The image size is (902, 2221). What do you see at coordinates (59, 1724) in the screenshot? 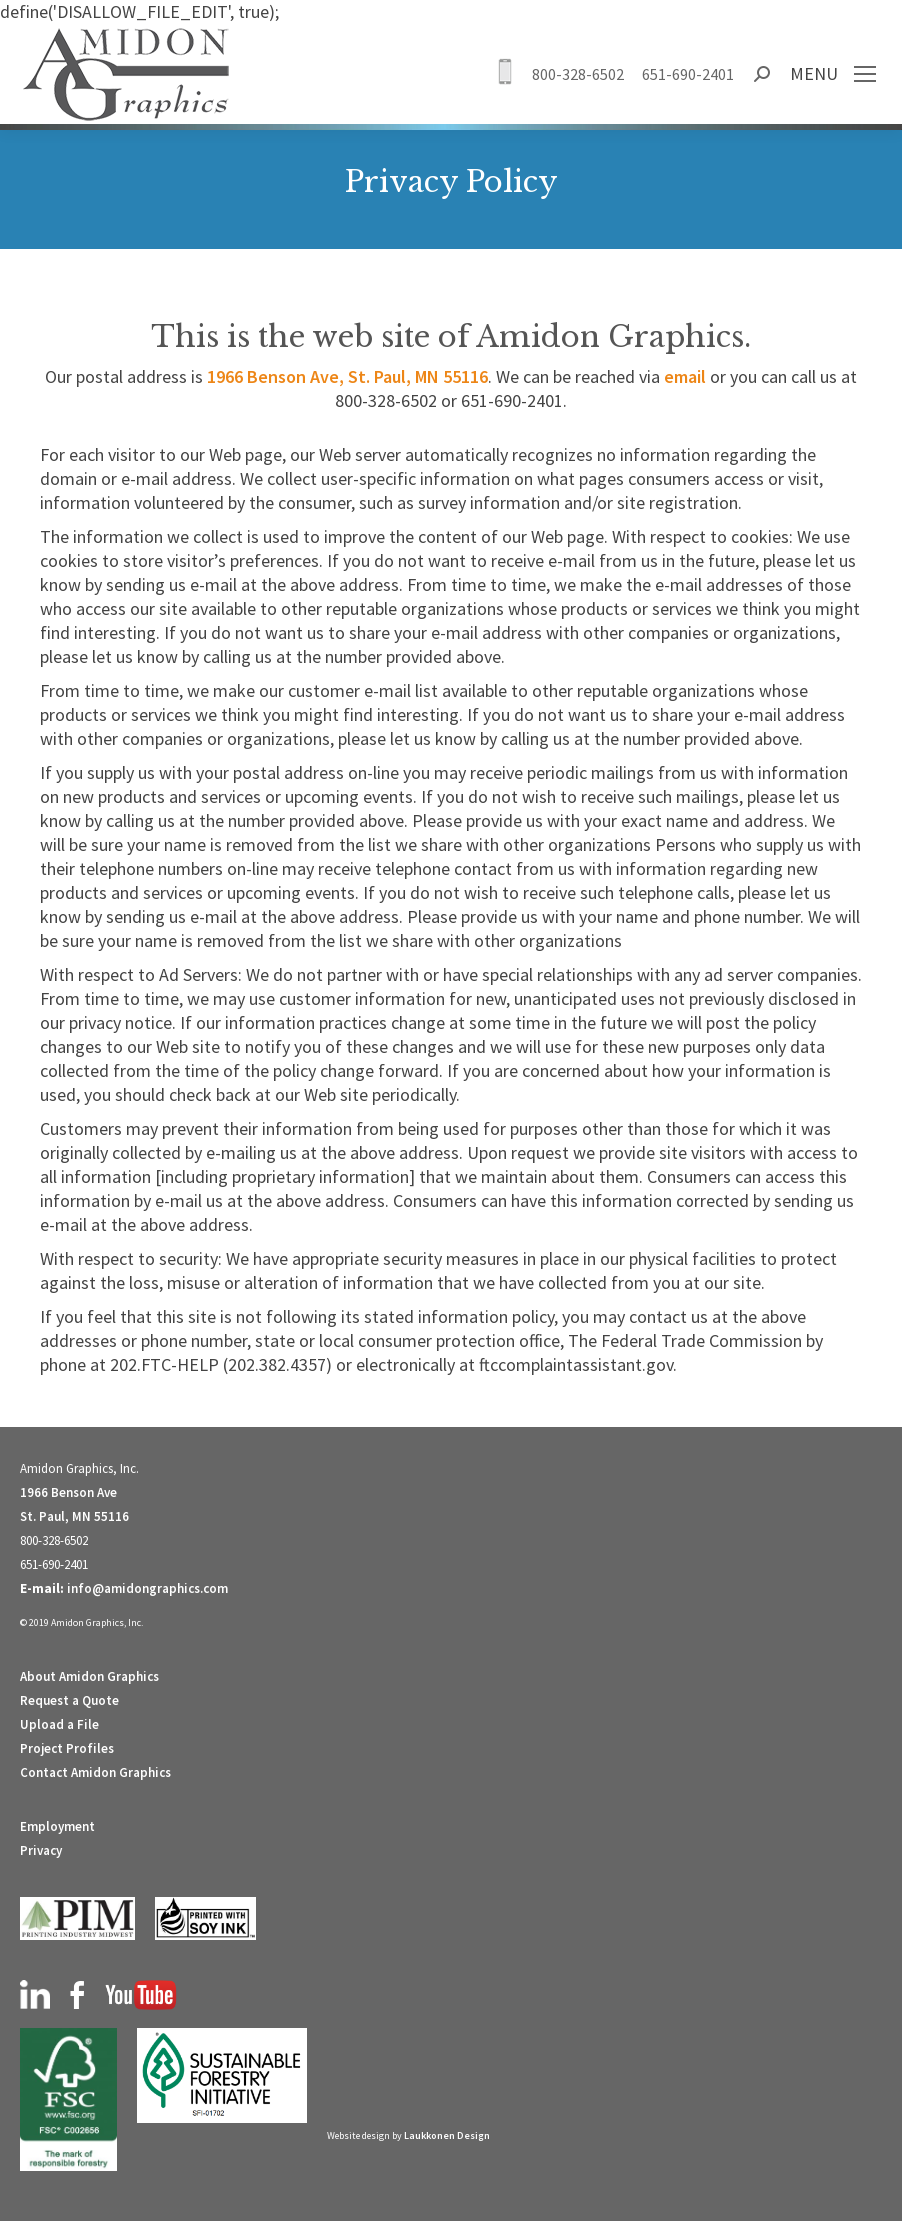
I see `Upload a File` at bounding box center [59, 1724].